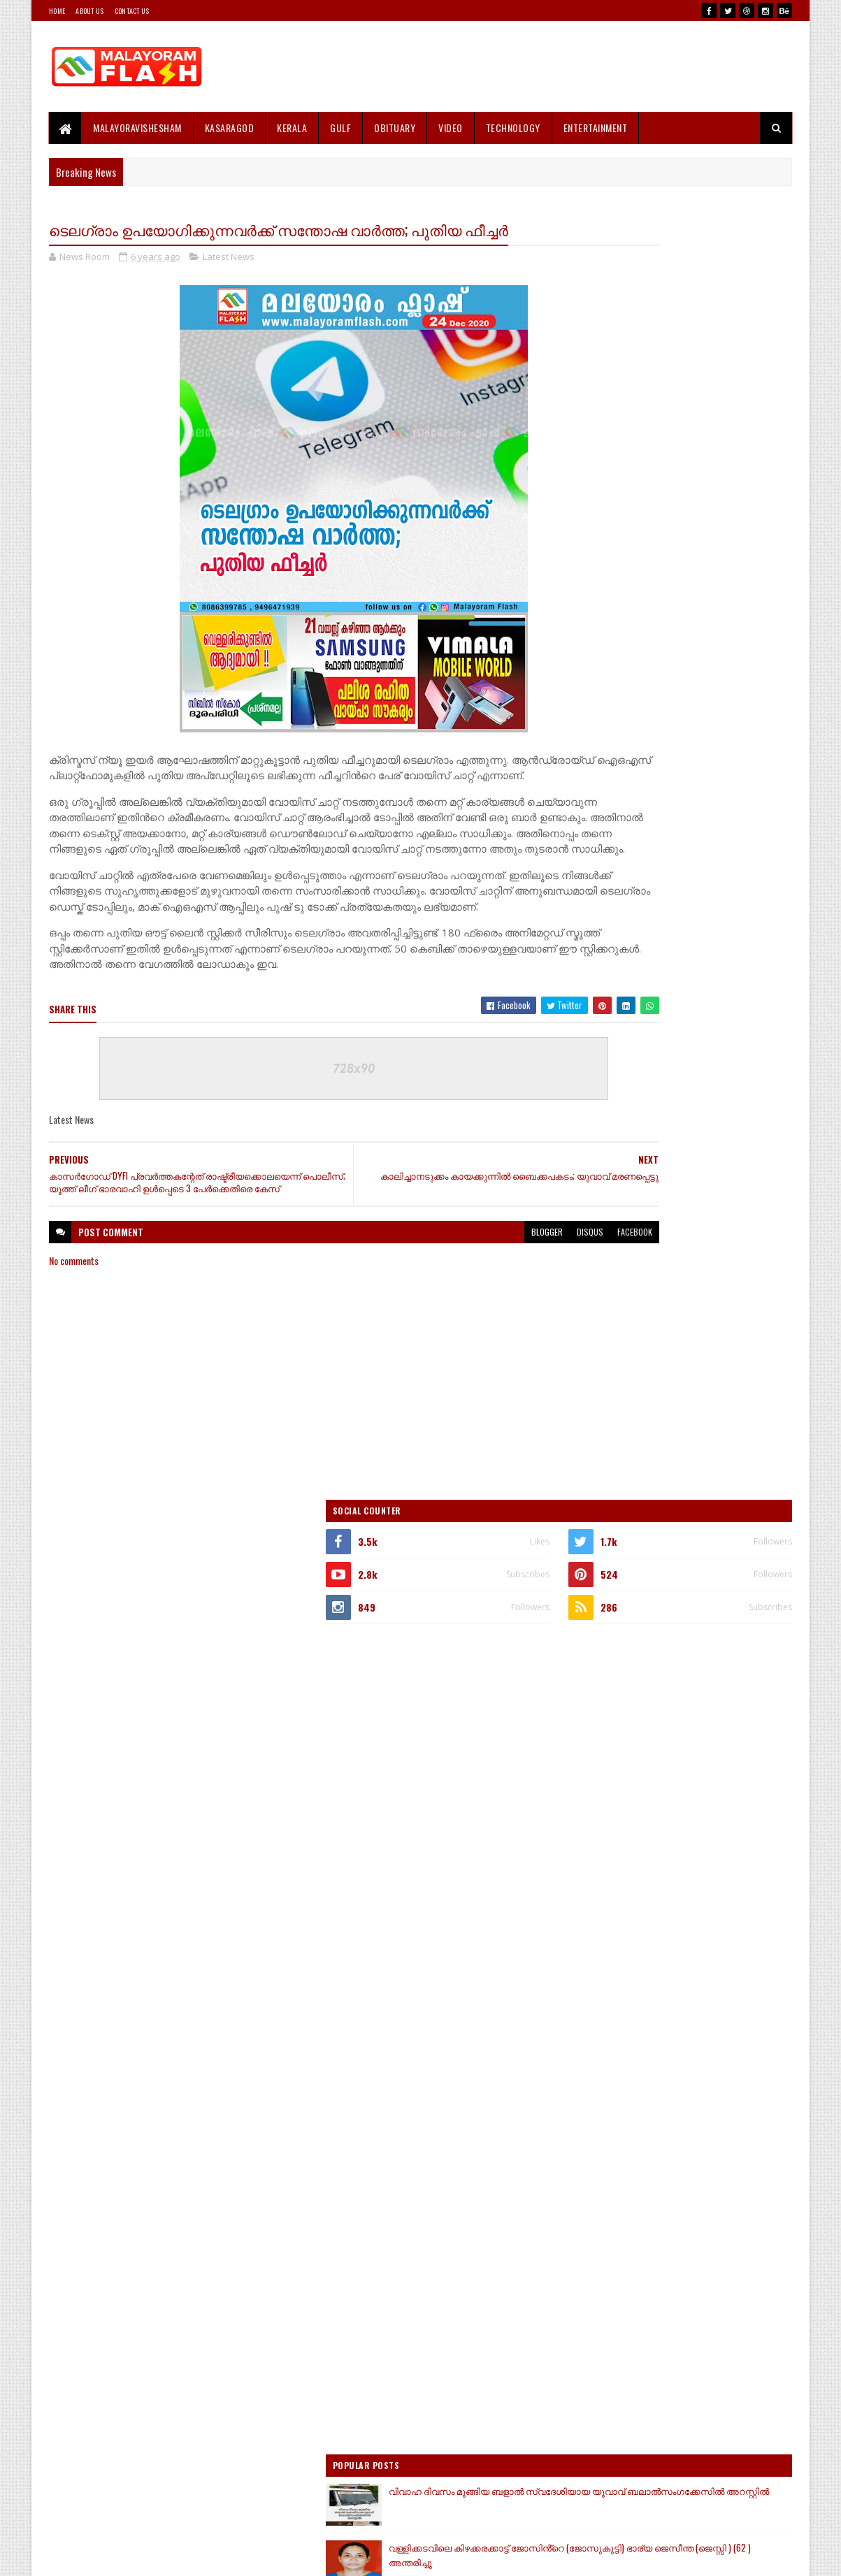 The height and width of the screenshot is (2576, 841). What do you see at coordinates (340, 127) in the screenshot?
I see `Gulf` at bounding box center [340, 127].